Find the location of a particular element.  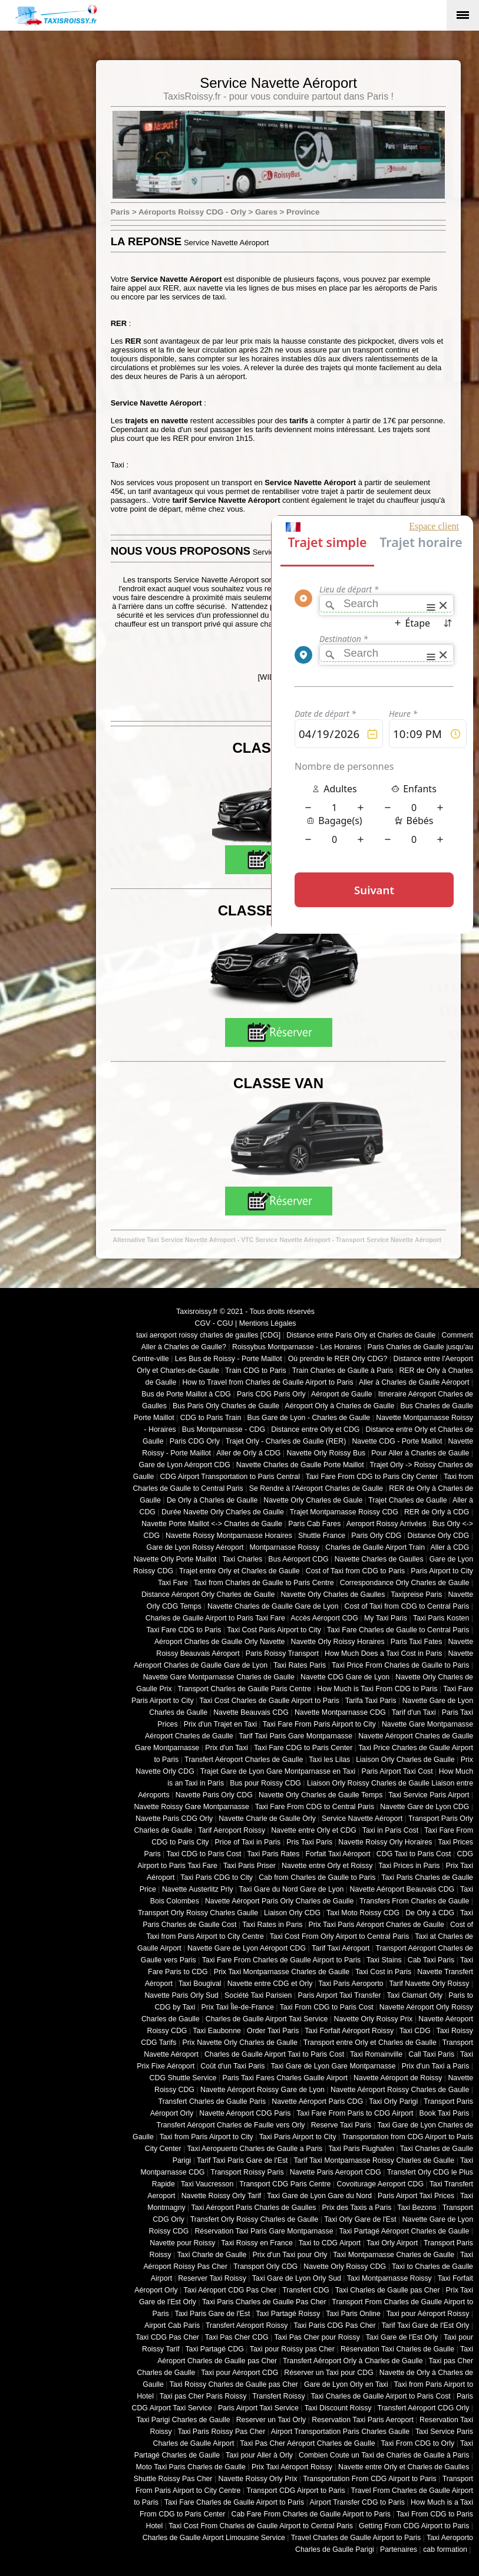

Navette Charles de Gaulles is located at coordinates (379, 1559).